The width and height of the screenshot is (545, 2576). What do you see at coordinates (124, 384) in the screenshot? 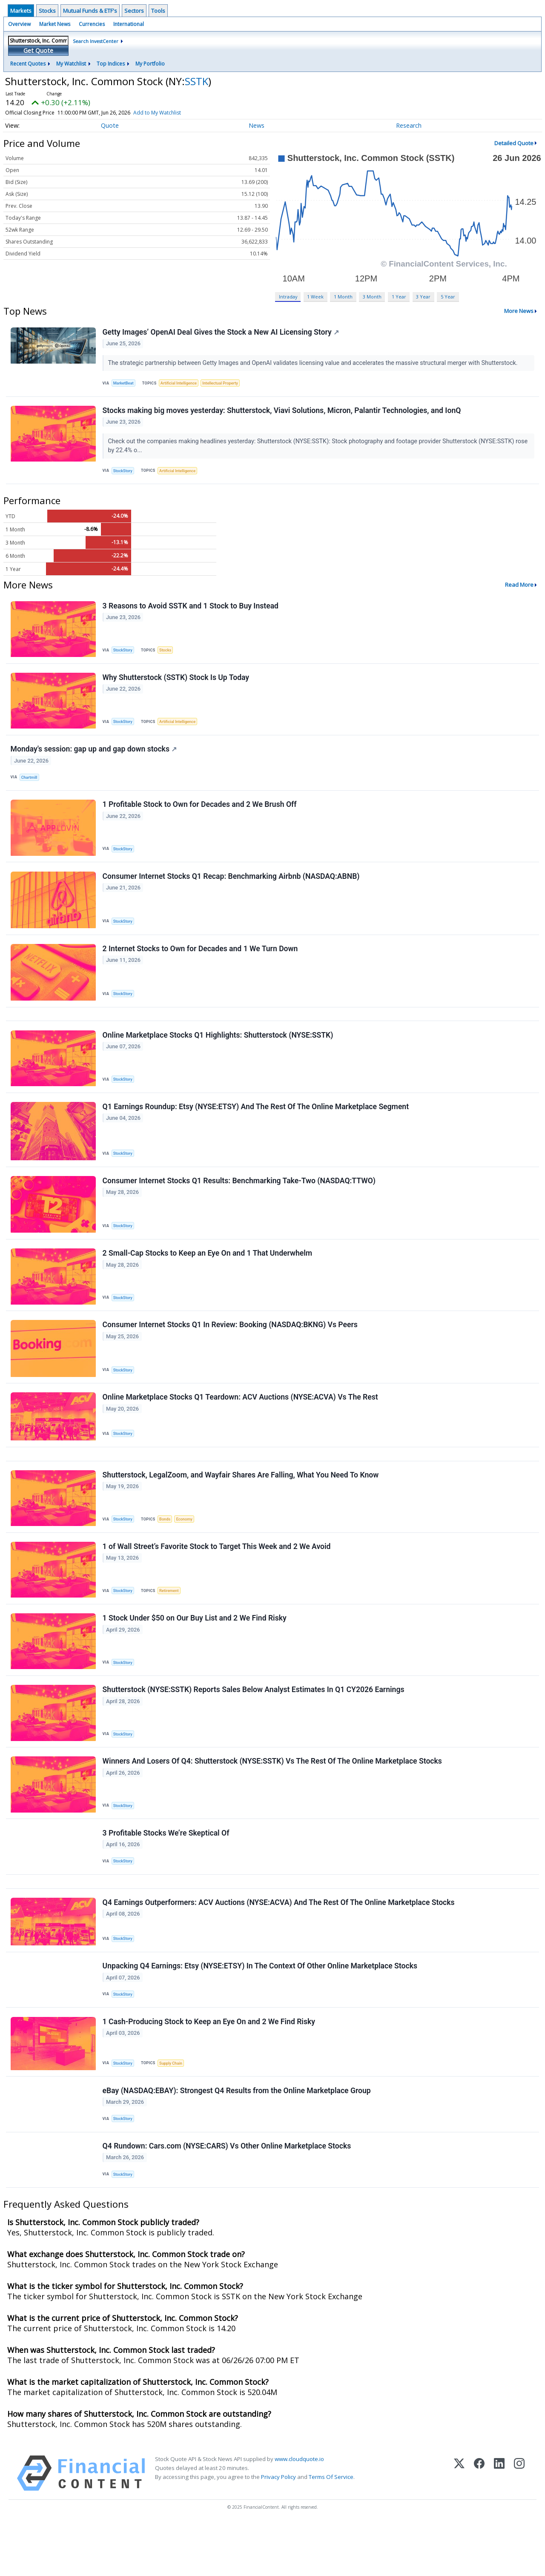
I see `MarketBeat` at bounding box center [124, 384].